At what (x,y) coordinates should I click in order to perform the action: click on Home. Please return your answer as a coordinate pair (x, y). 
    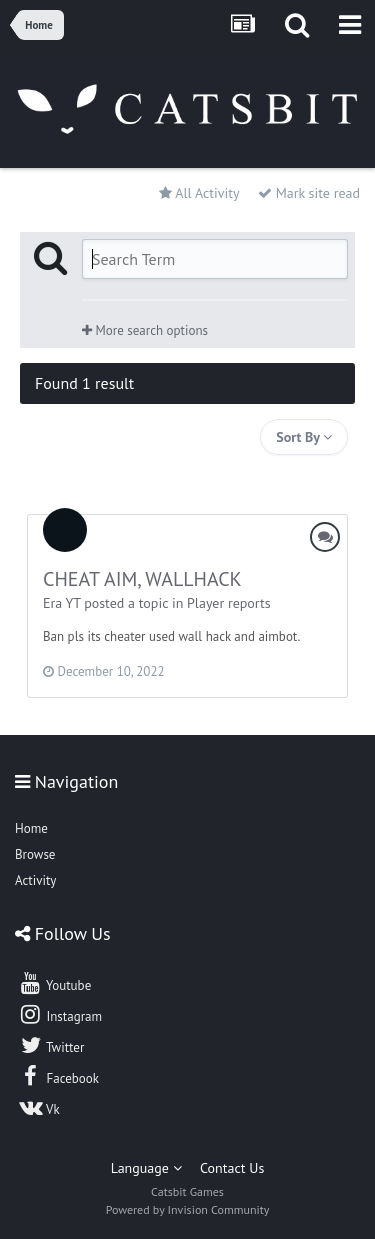
    Looking at the image, I should click on (31, 828).